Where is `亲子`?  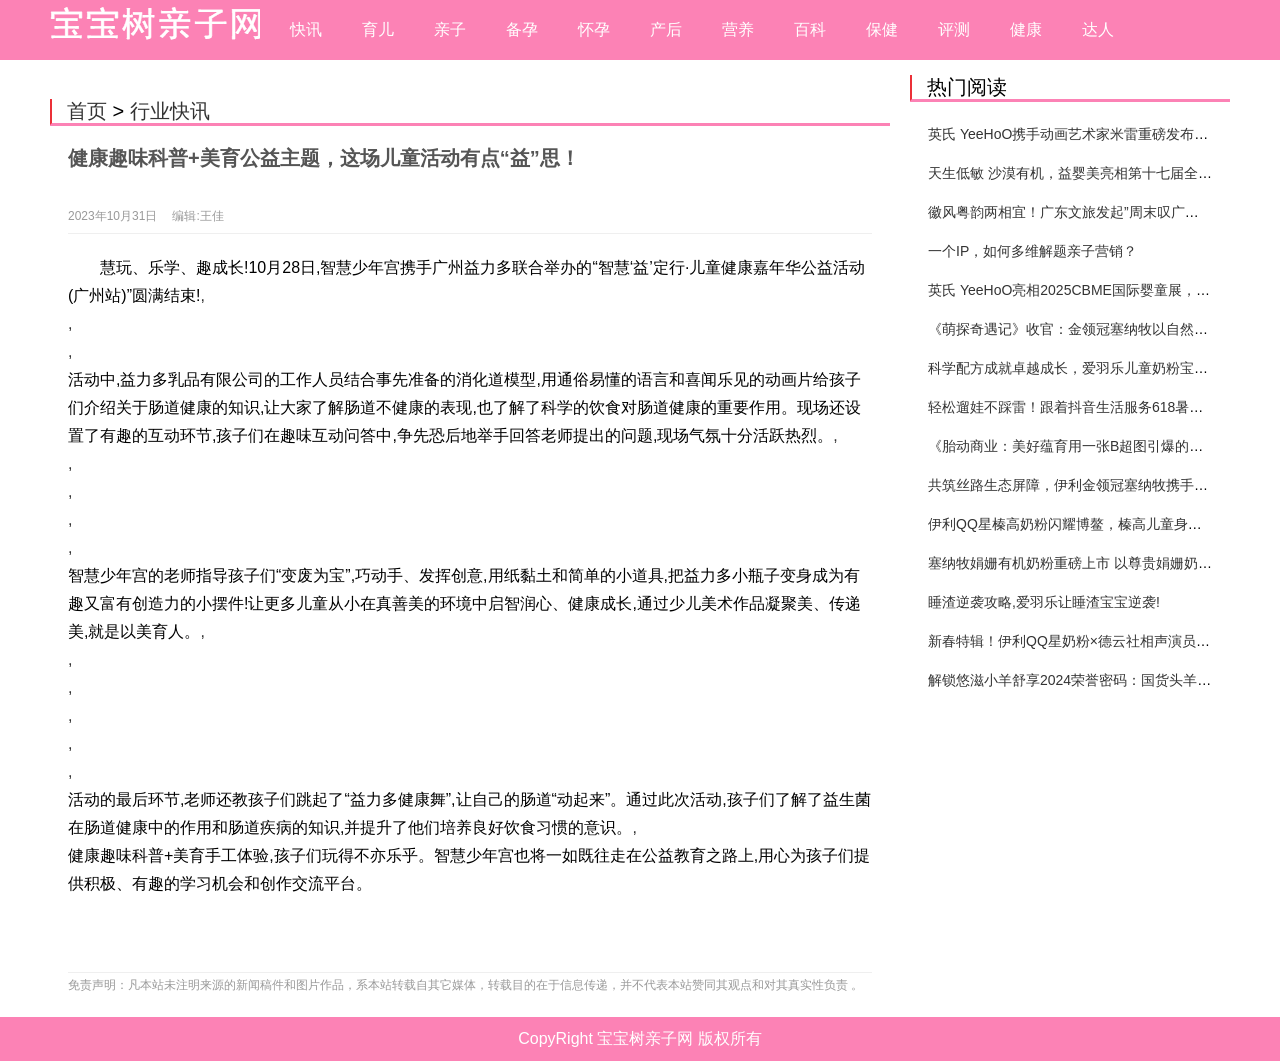 亲子 is located at coordinates (450, 29).